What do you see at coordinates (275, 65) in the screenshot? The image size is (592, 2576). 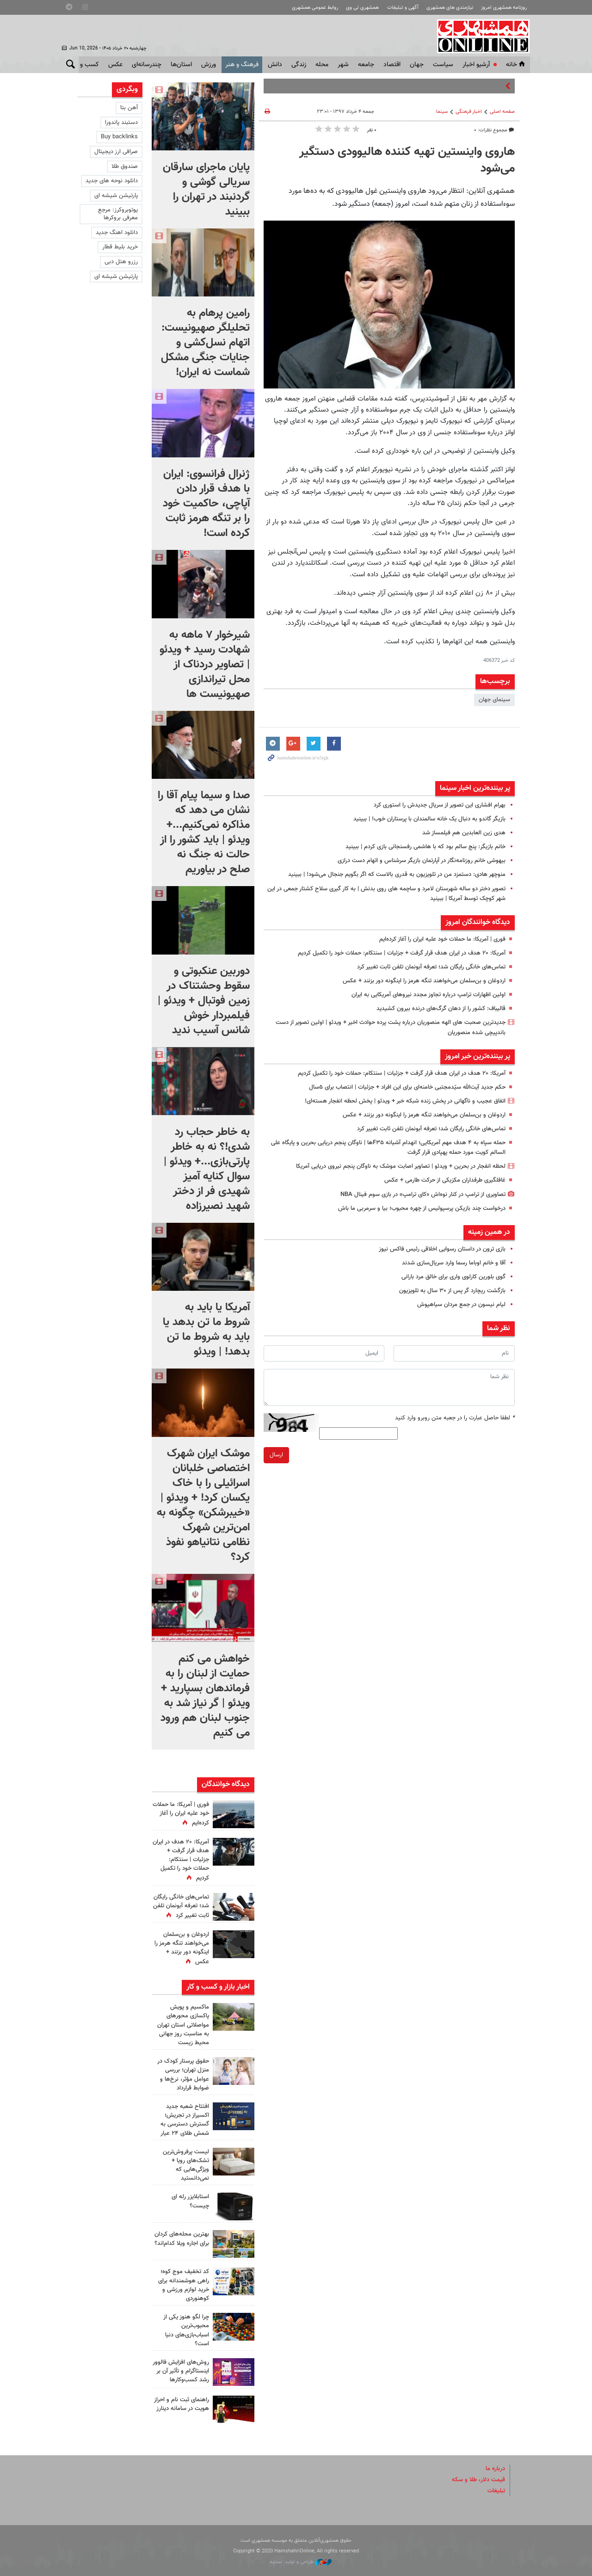 I see `دانش` at bounding box center [275, 65].